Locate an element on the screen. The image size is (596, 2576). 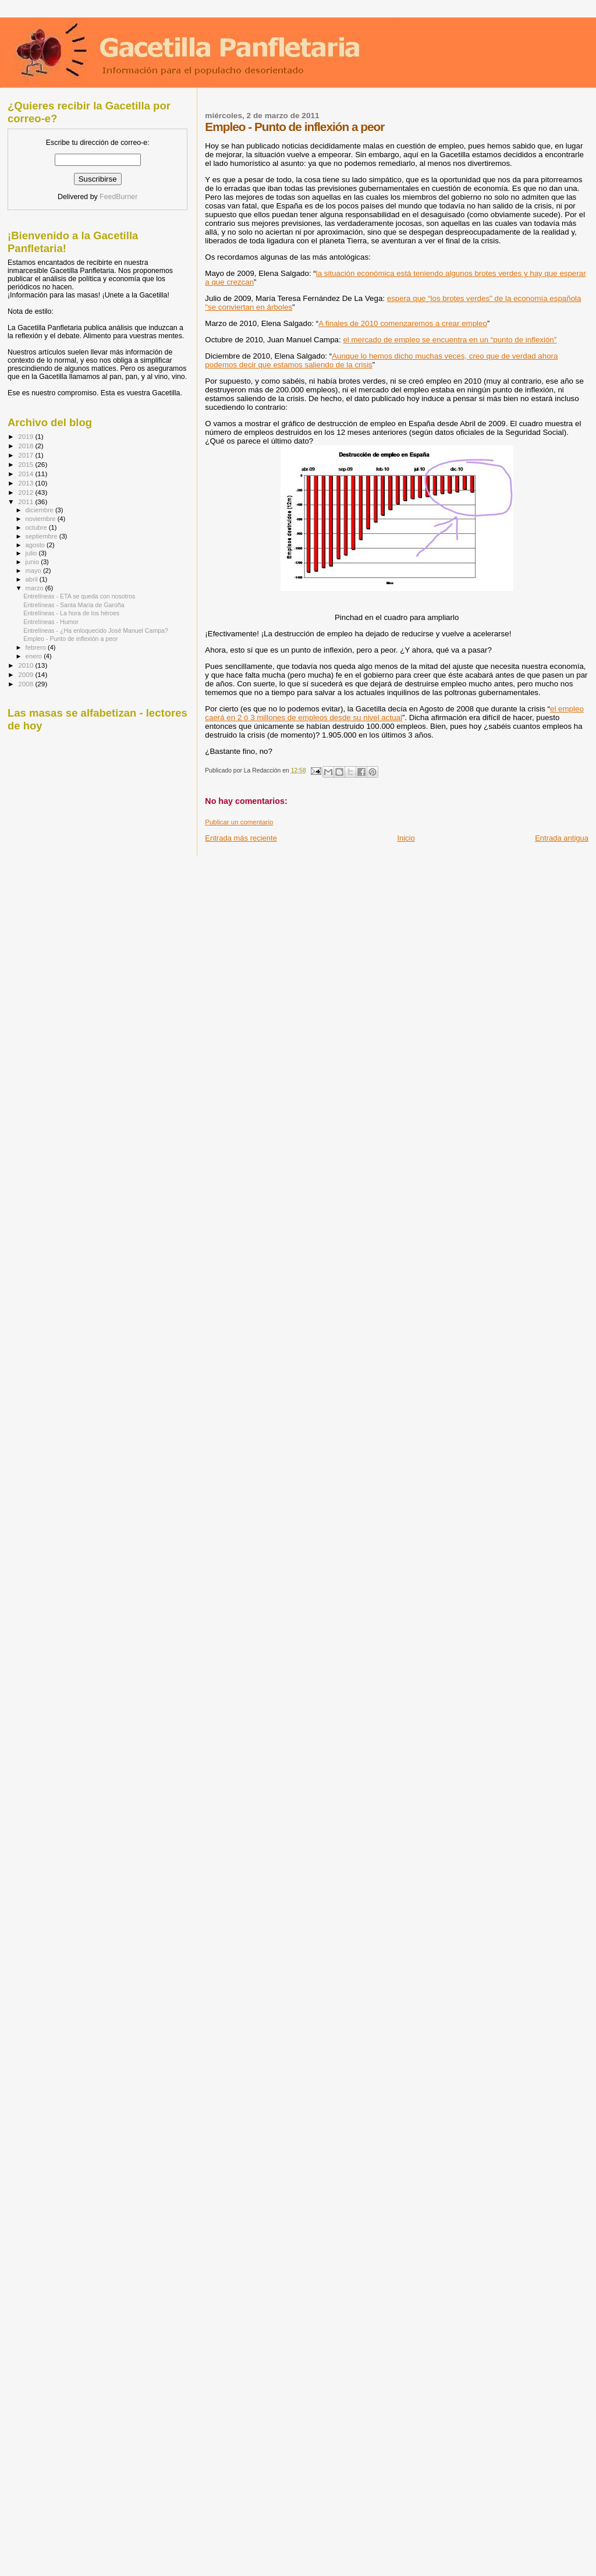
agosto is located at coordinates (36, 544).